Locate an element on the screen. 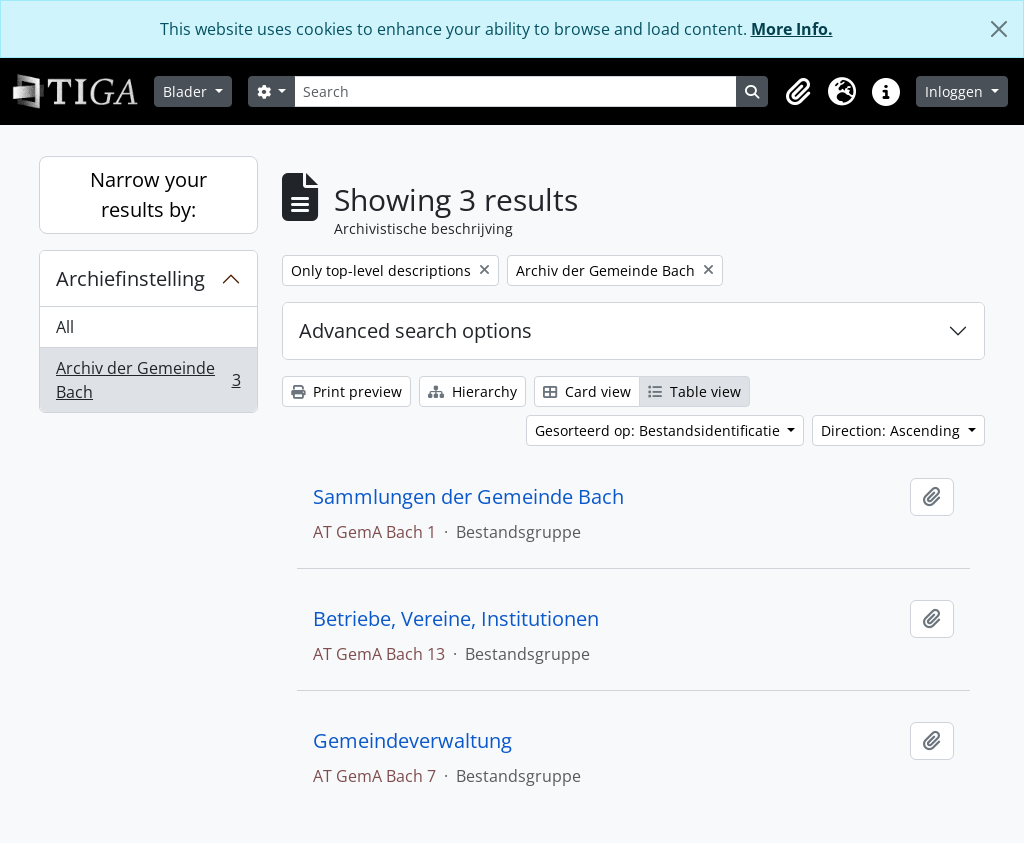 Image resolution: width=1024 pixels, height=843 pixels. All is located at coordinates (65, 327).